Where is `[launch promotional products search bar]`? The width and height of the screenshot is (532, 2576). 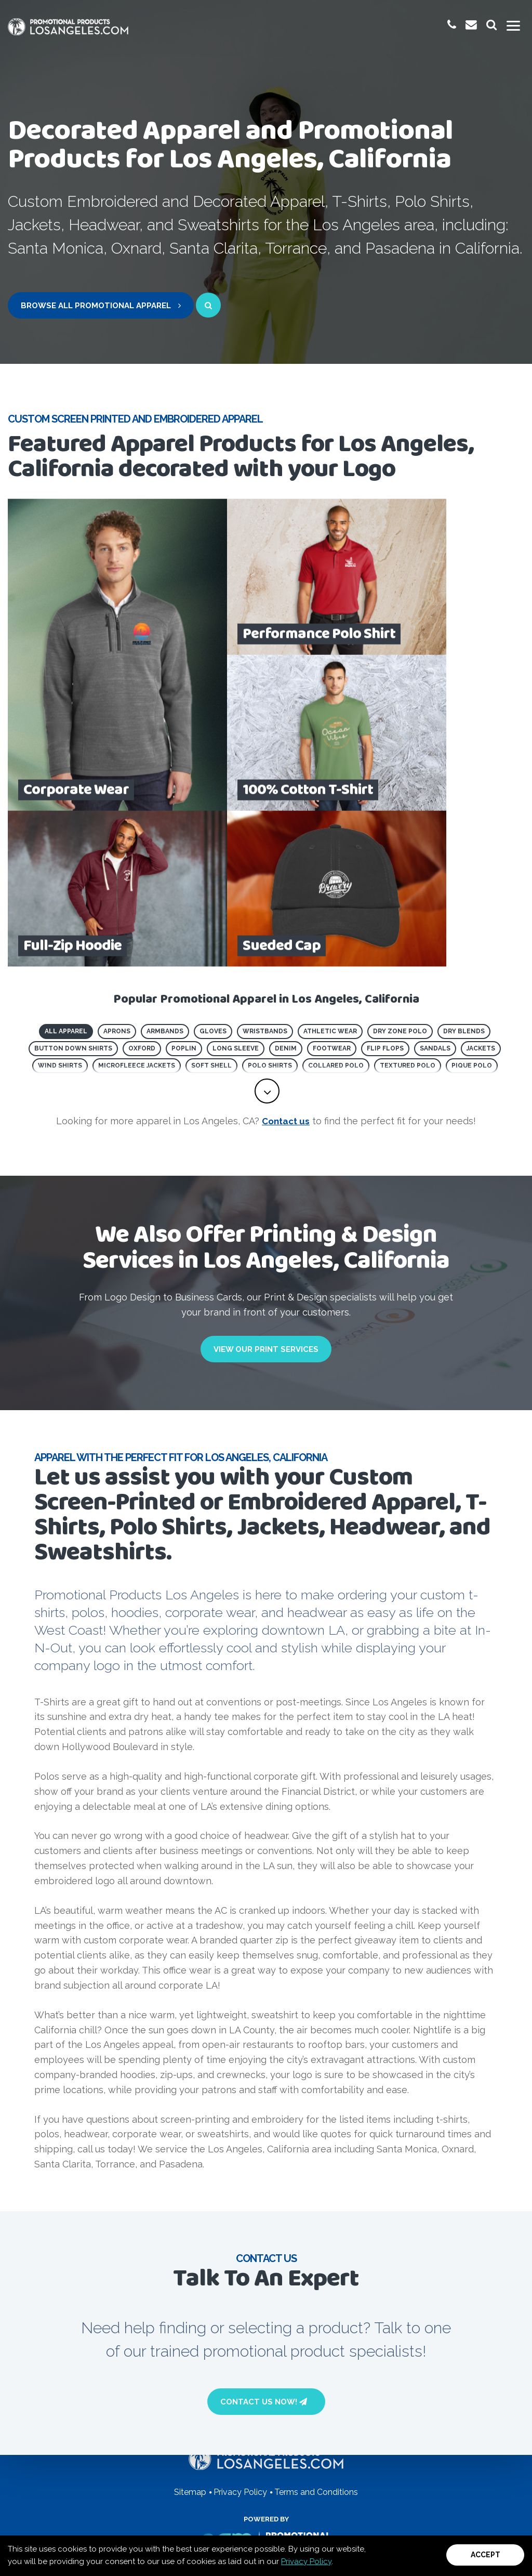 [launch promotional products search bar] is located at coordinates (491, 25).